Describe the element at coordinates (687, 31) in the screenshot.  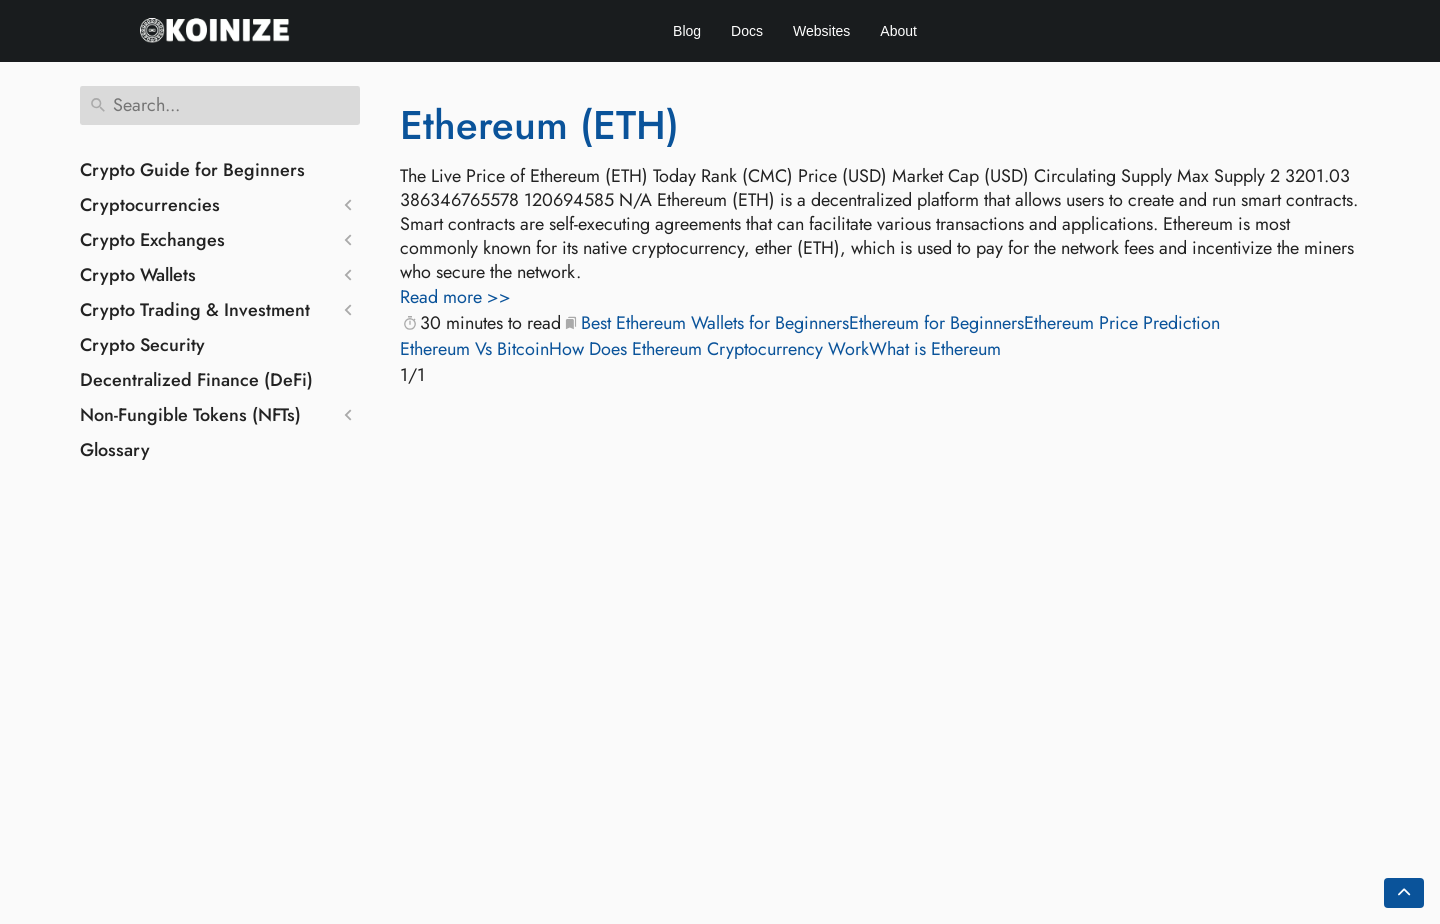
I see `Blog` at that location.